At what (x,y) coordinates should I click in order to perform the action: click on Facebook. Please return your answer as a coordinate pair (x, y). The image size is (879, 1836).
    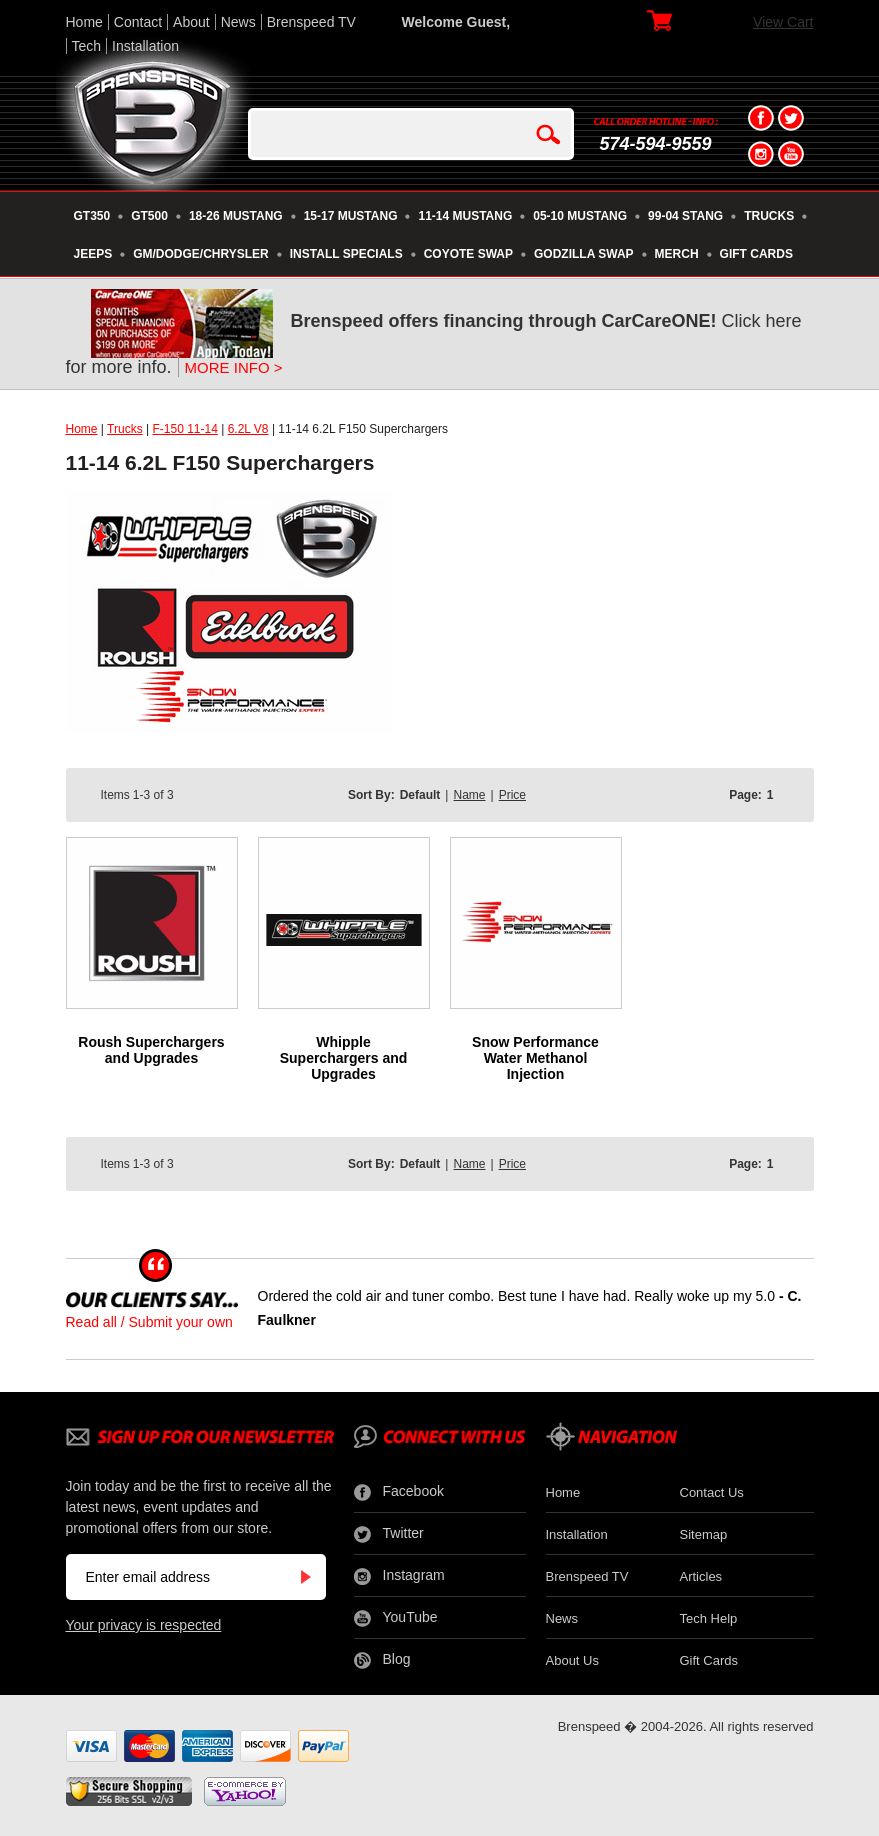
    Looking at the image, I should click on (399, 1492).